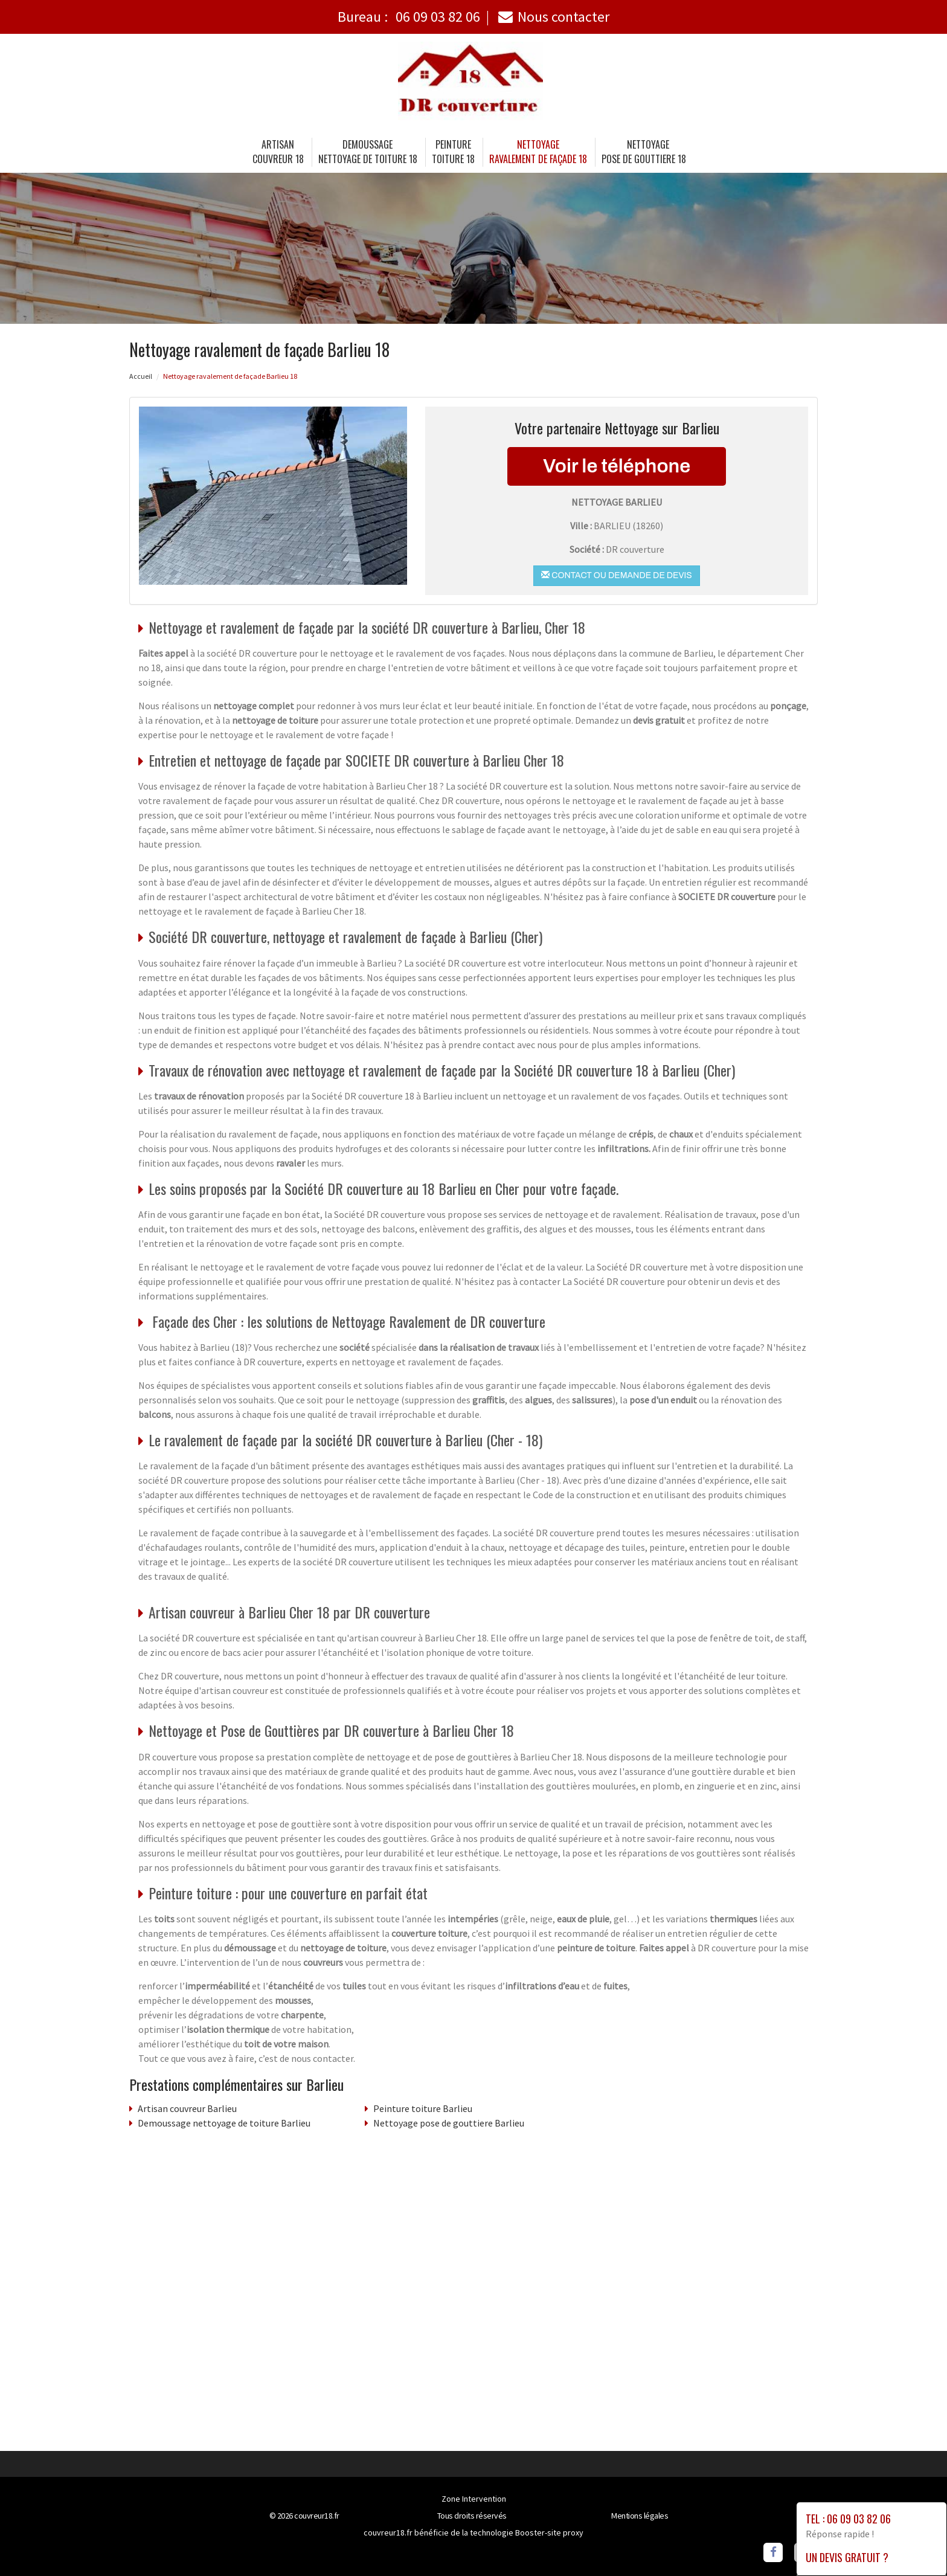  What do you see at coordinates (549, 2532) in the screenshot?
I see `Booster-site proxy` at bounding box center [549, 2532].